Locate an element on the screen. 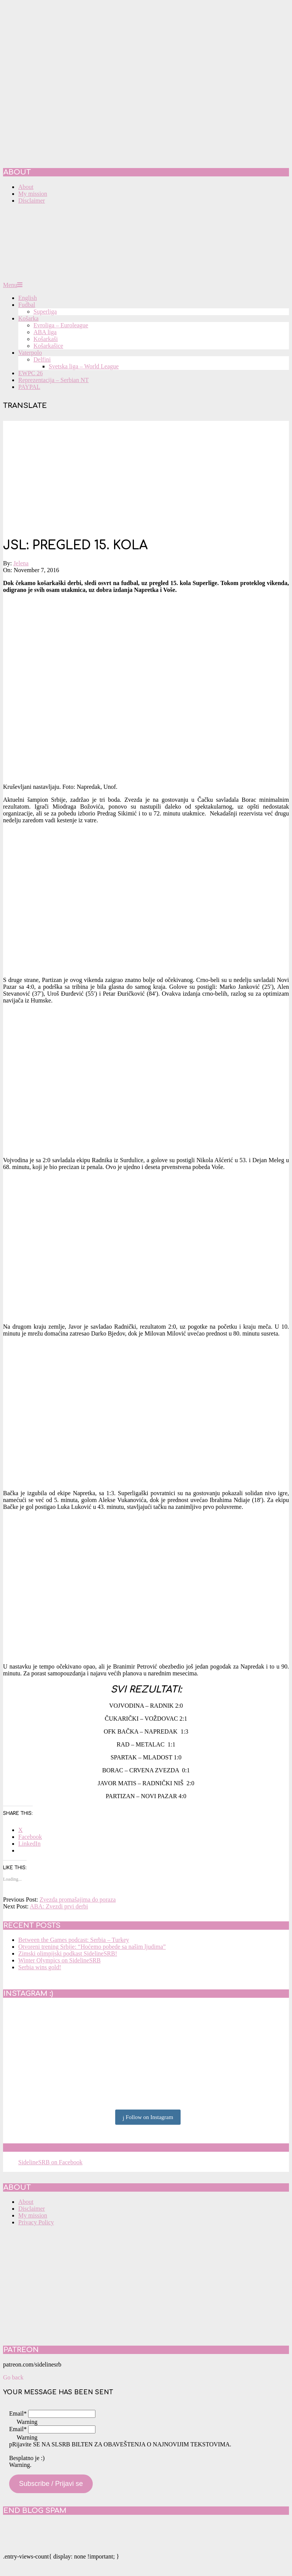 This screenshot has width=292, height=2576. ABA: Zvezdi prvi derbi is located at coordinates (59, 1906).